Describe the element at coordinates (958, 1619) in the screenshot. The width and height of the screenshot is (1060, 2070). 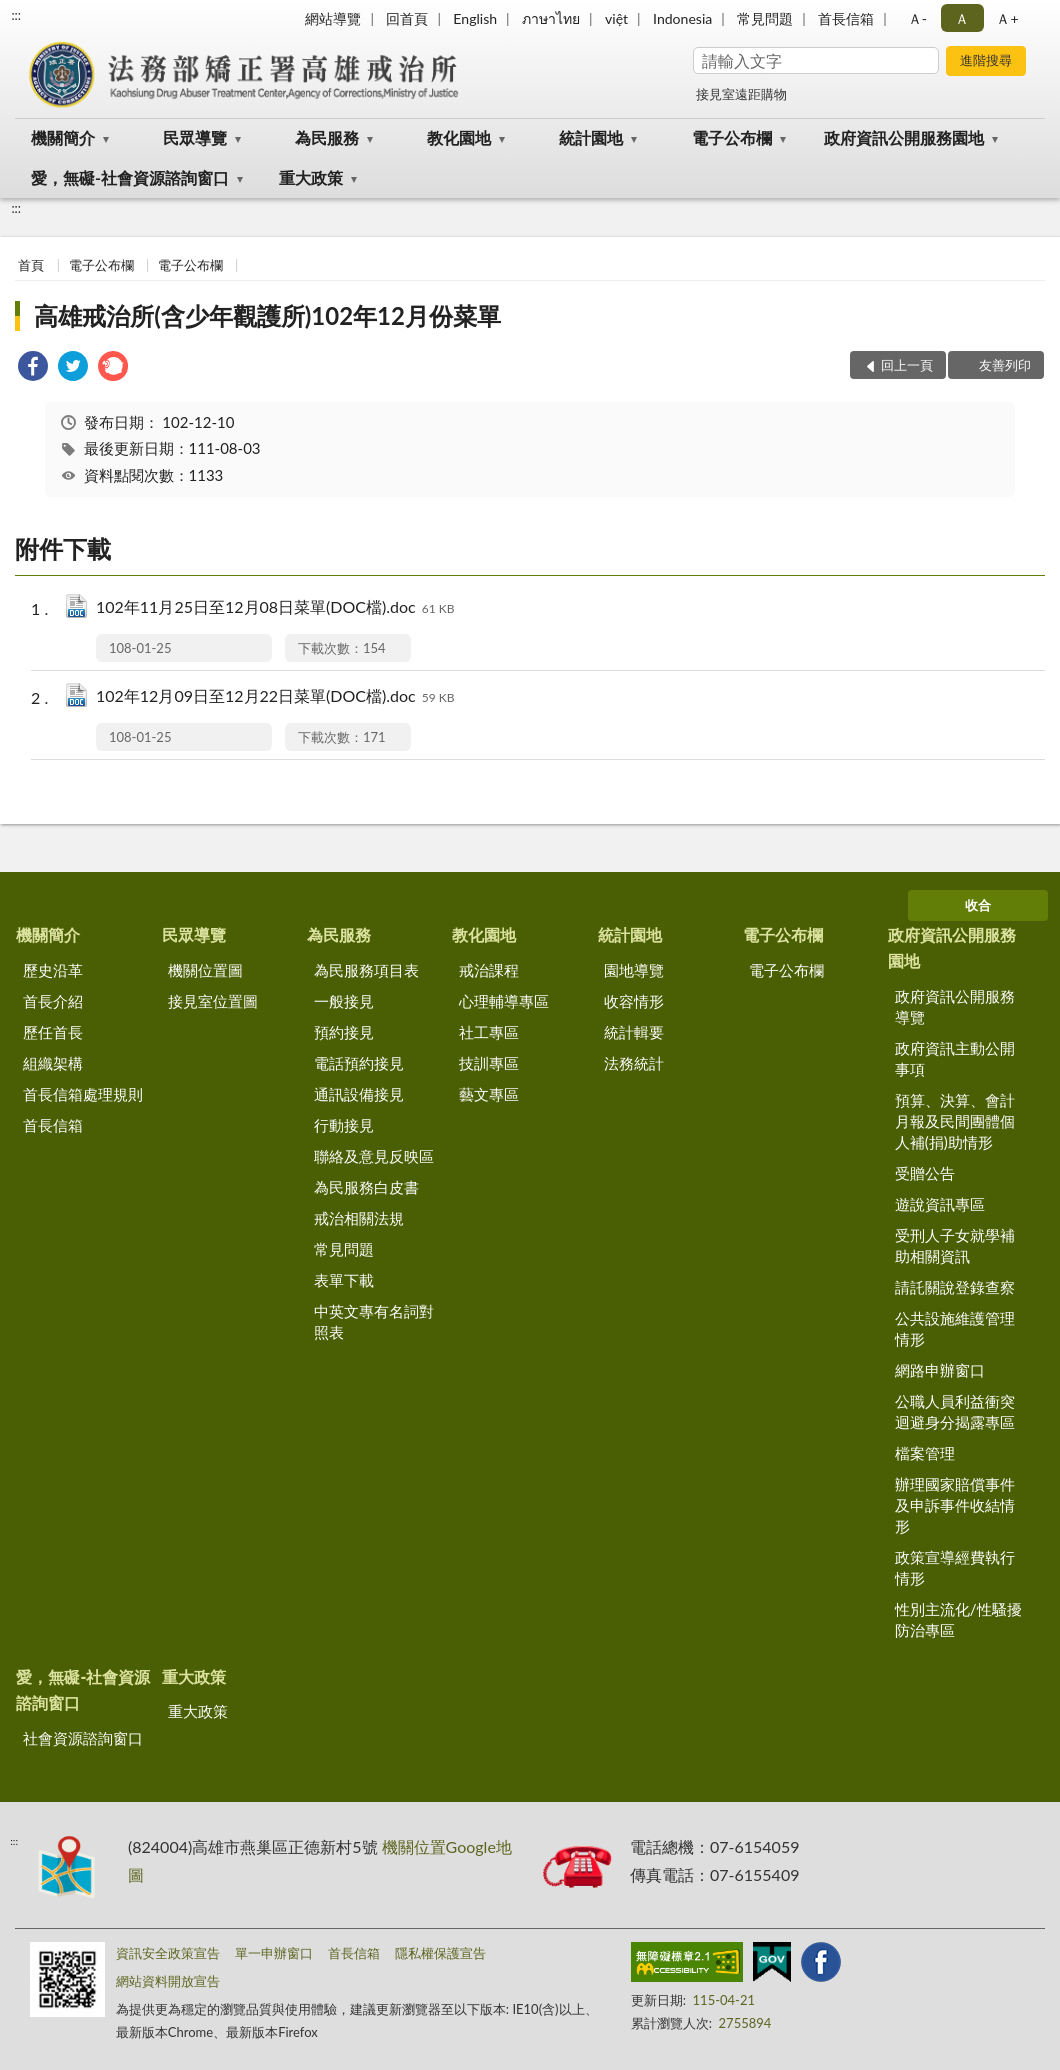
I see `性別主流化/性騷擾防治專區` at that location.